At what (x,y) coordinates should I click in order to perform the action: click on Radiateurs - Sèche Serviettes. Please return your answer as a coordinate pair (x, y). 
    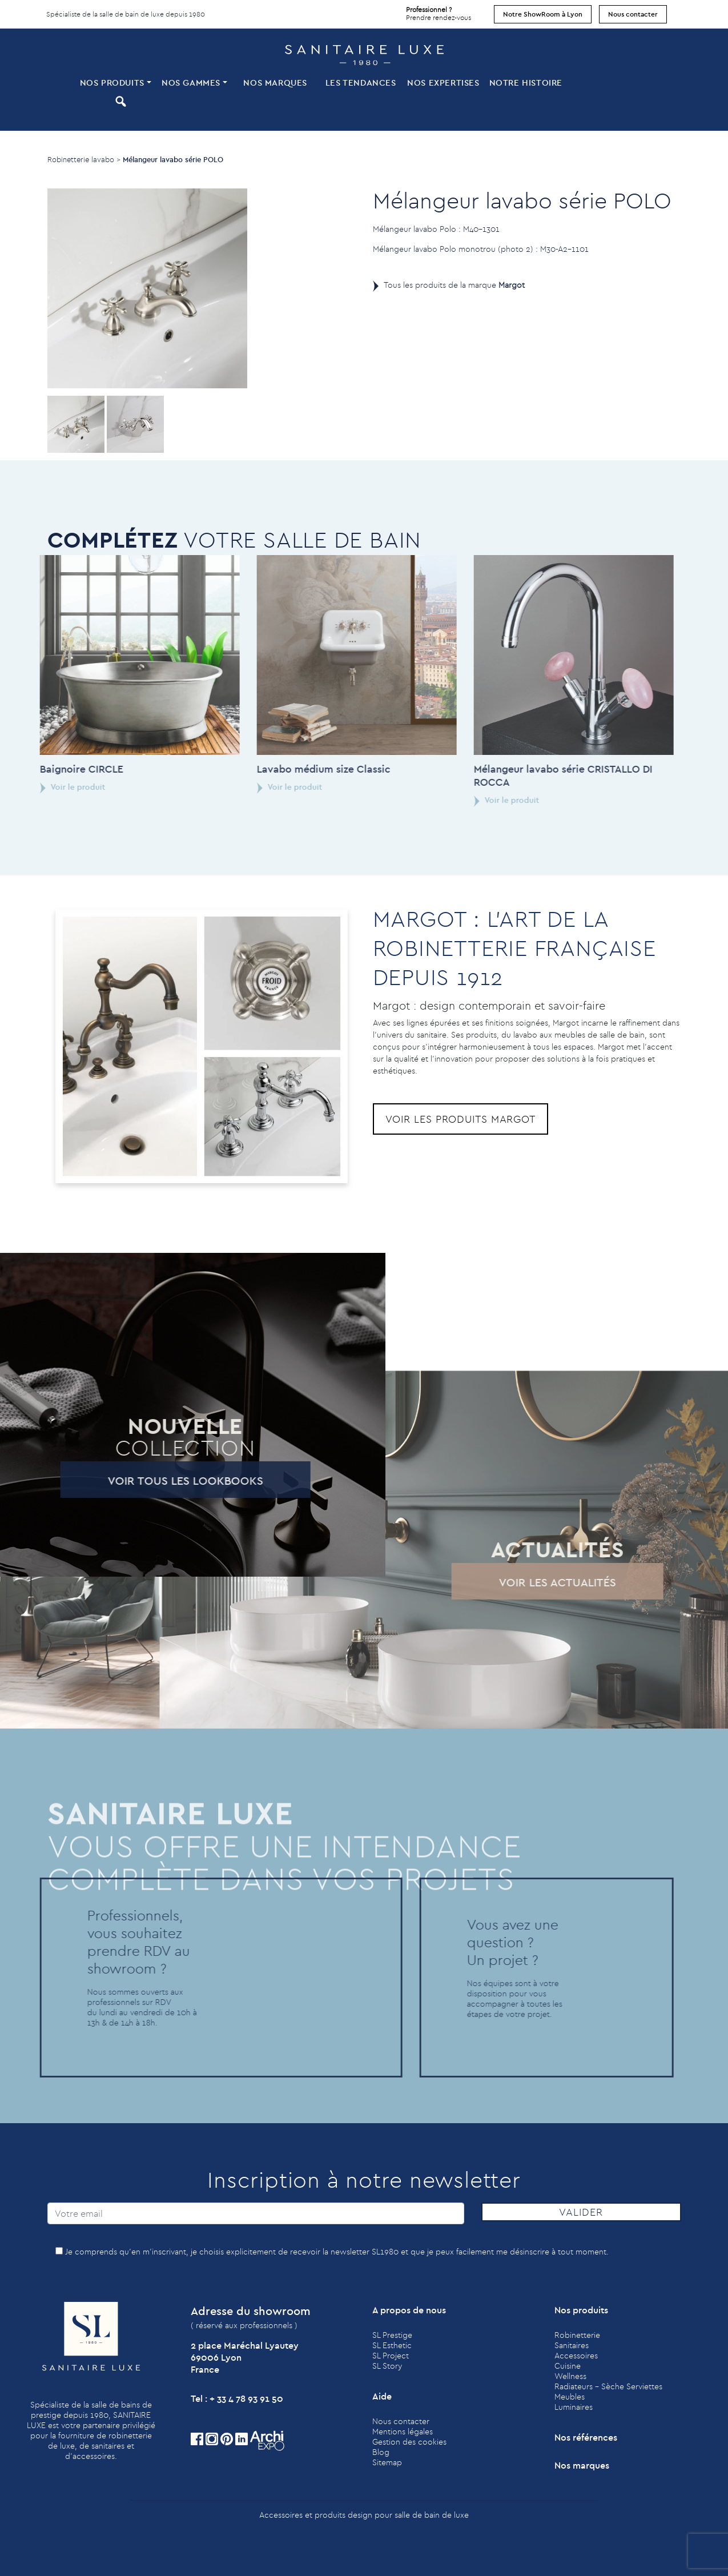
    Looking at the image, I should click on (608, 2386).